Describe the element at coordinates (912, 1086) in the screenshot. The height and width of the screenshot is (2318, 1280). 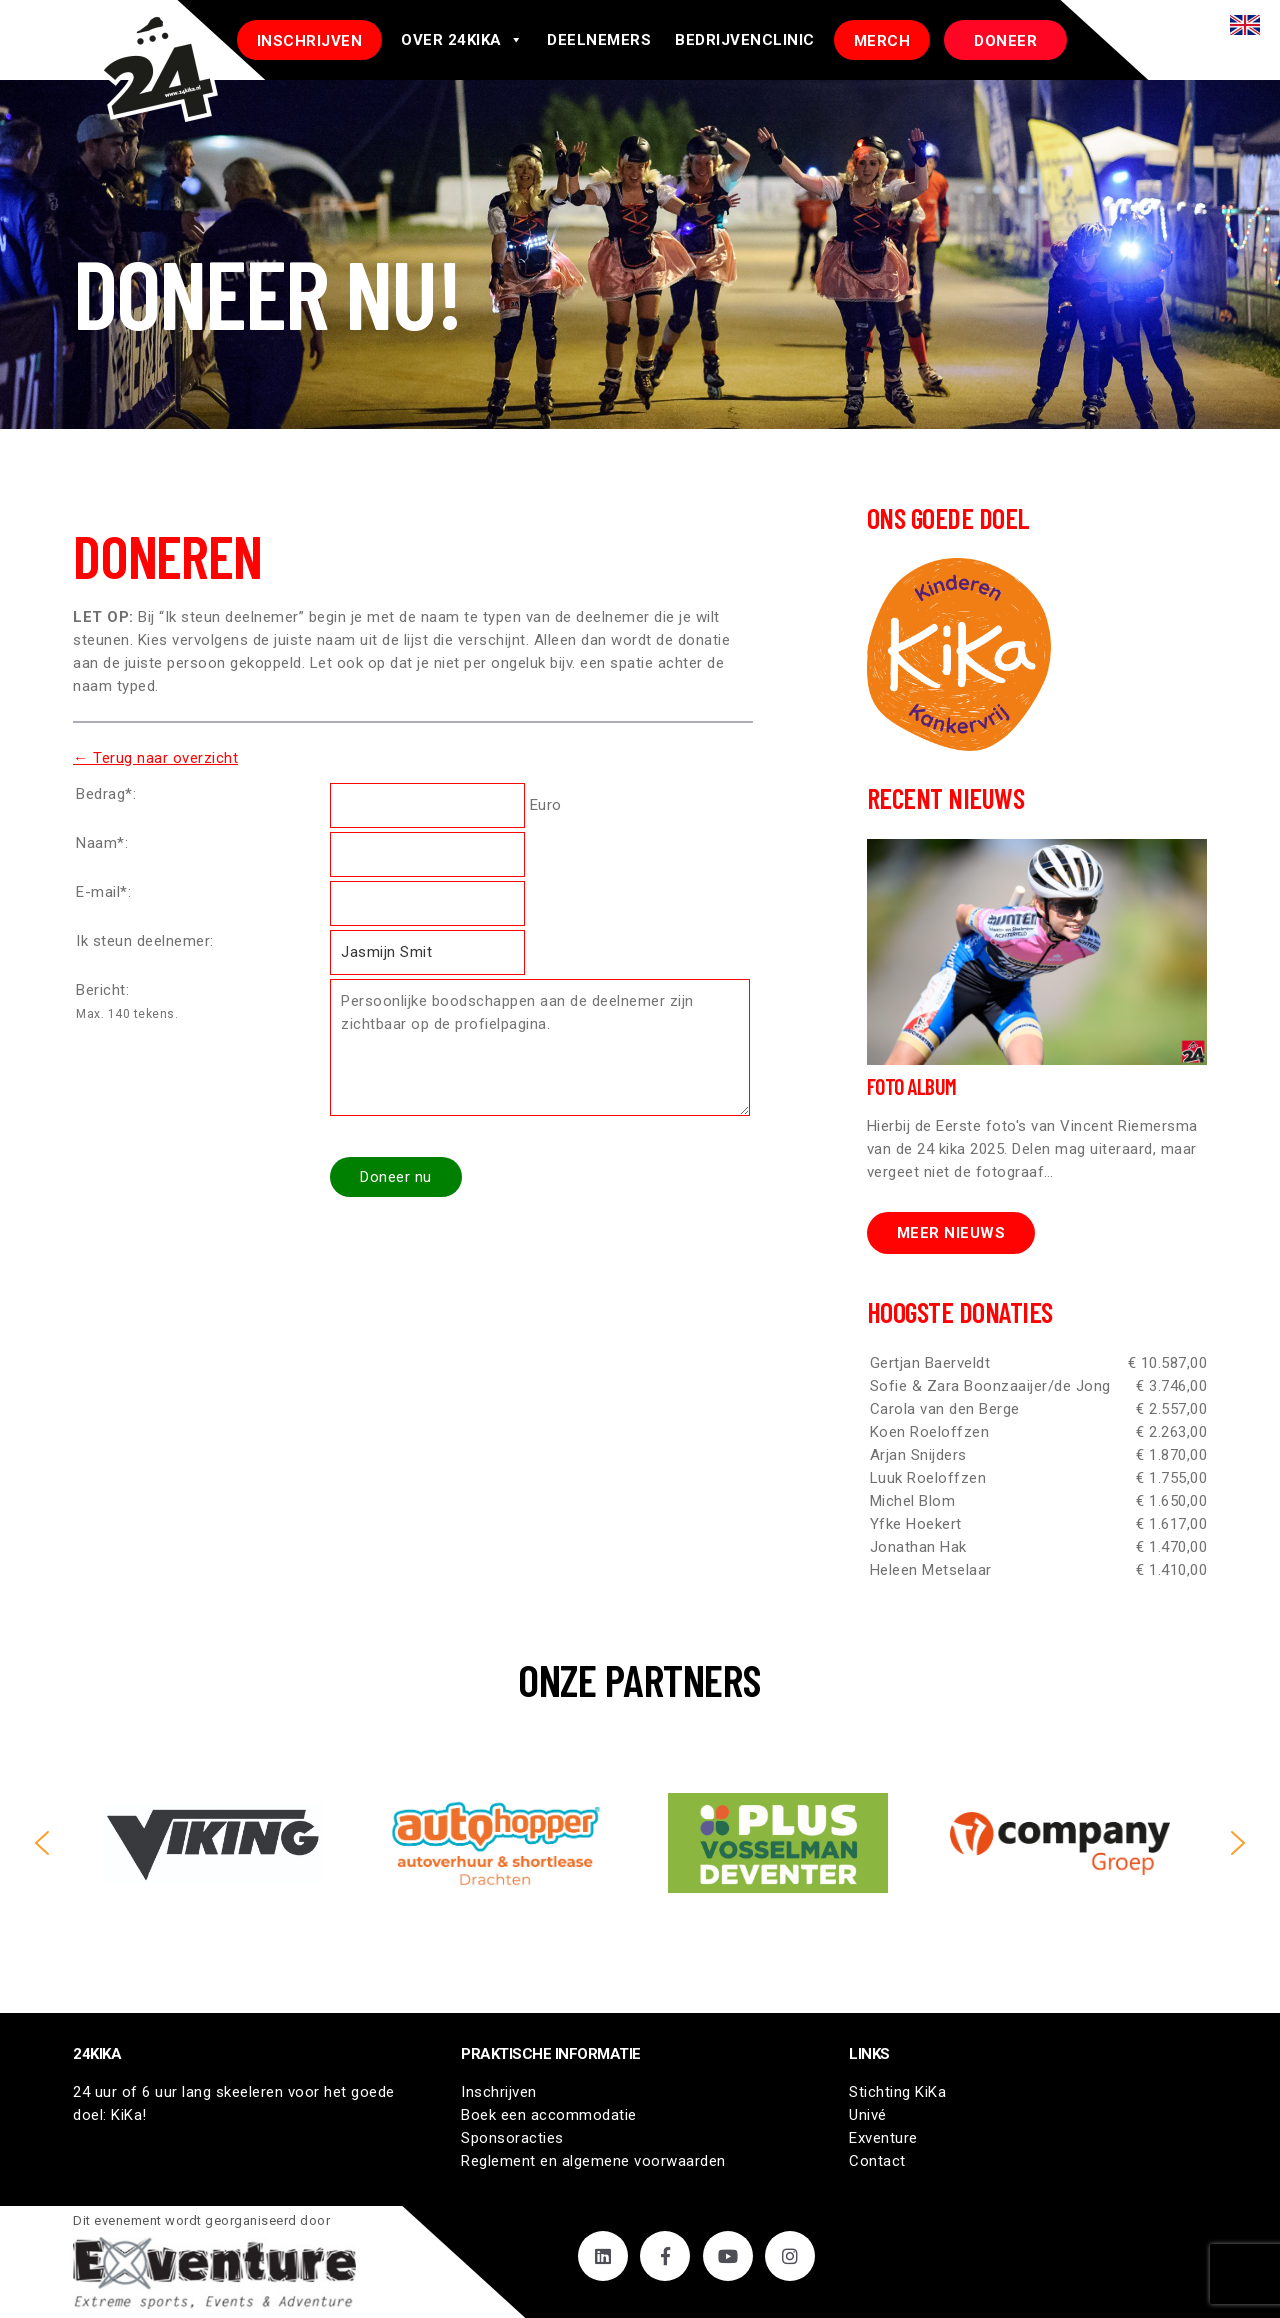
I see `Foto Album` at that location.